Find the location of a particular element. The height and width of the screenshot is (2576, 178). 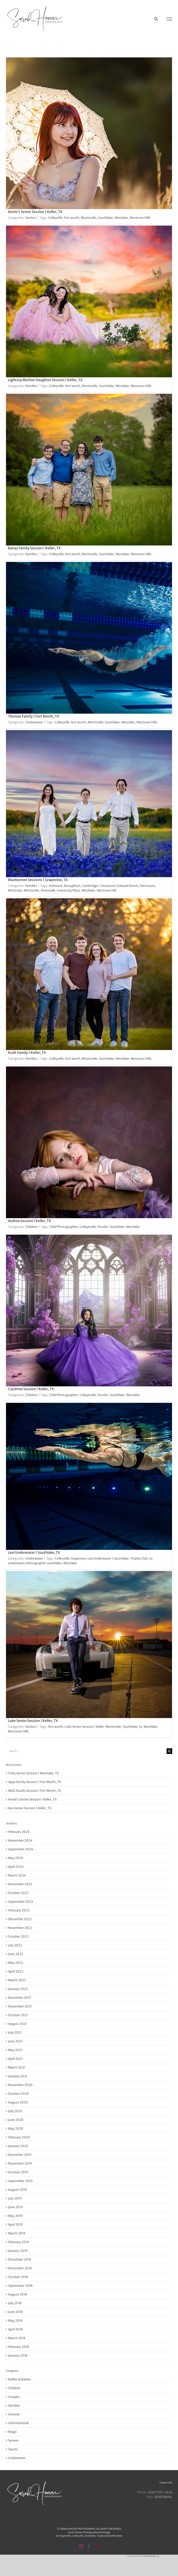

October 2023 is located at coordinates (18, 1893).